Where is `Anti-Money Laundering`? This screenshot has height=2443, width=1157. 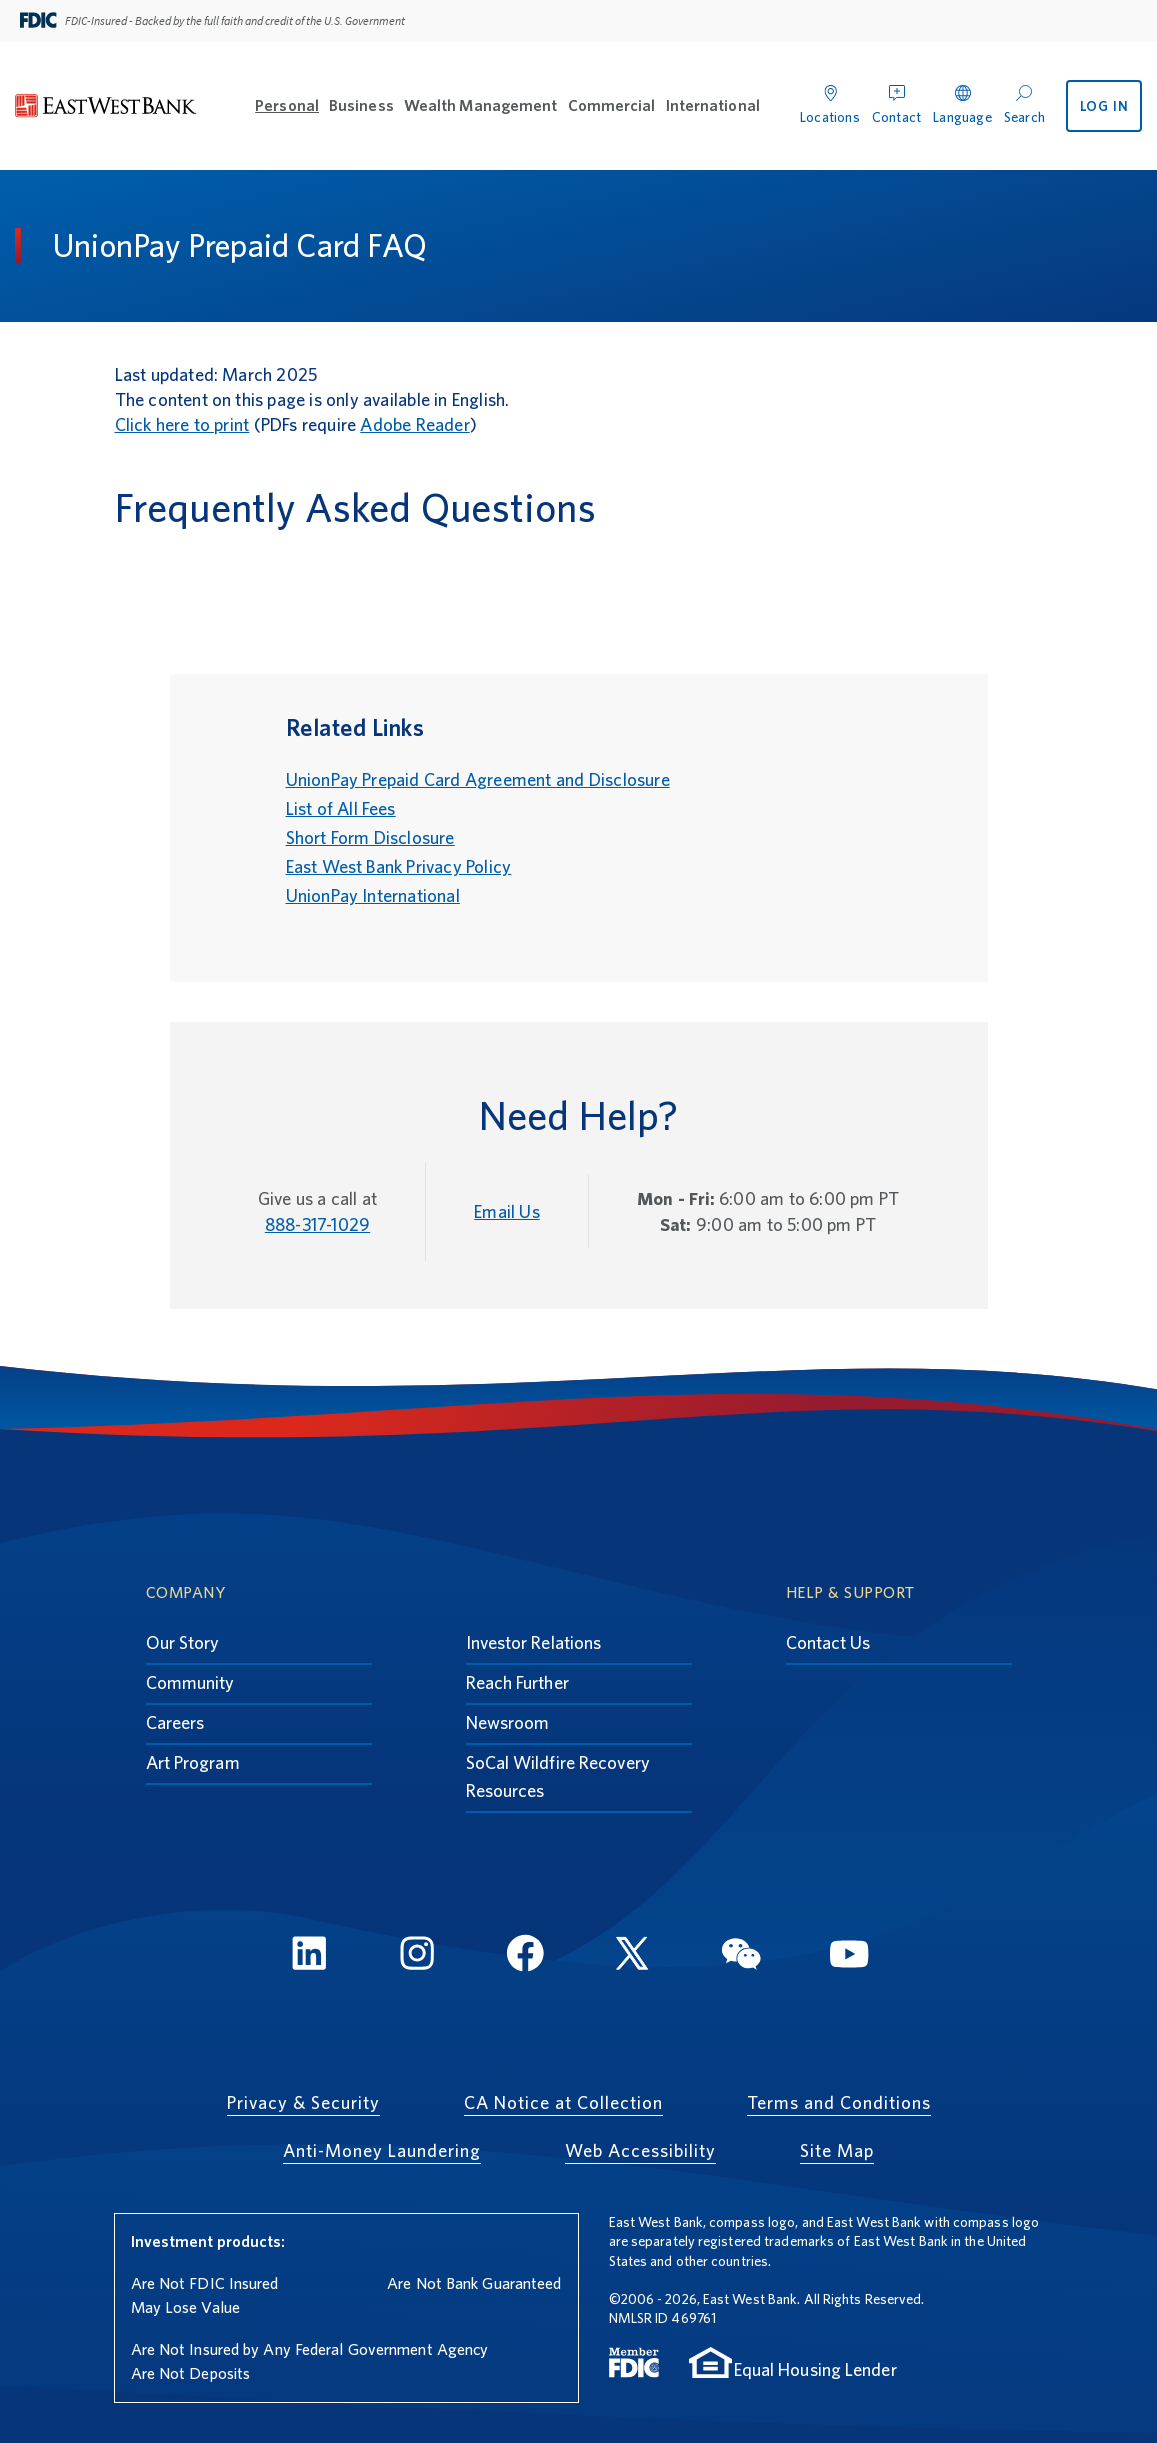 Anti-Money Laundering is located at coordinates (382, 2150).